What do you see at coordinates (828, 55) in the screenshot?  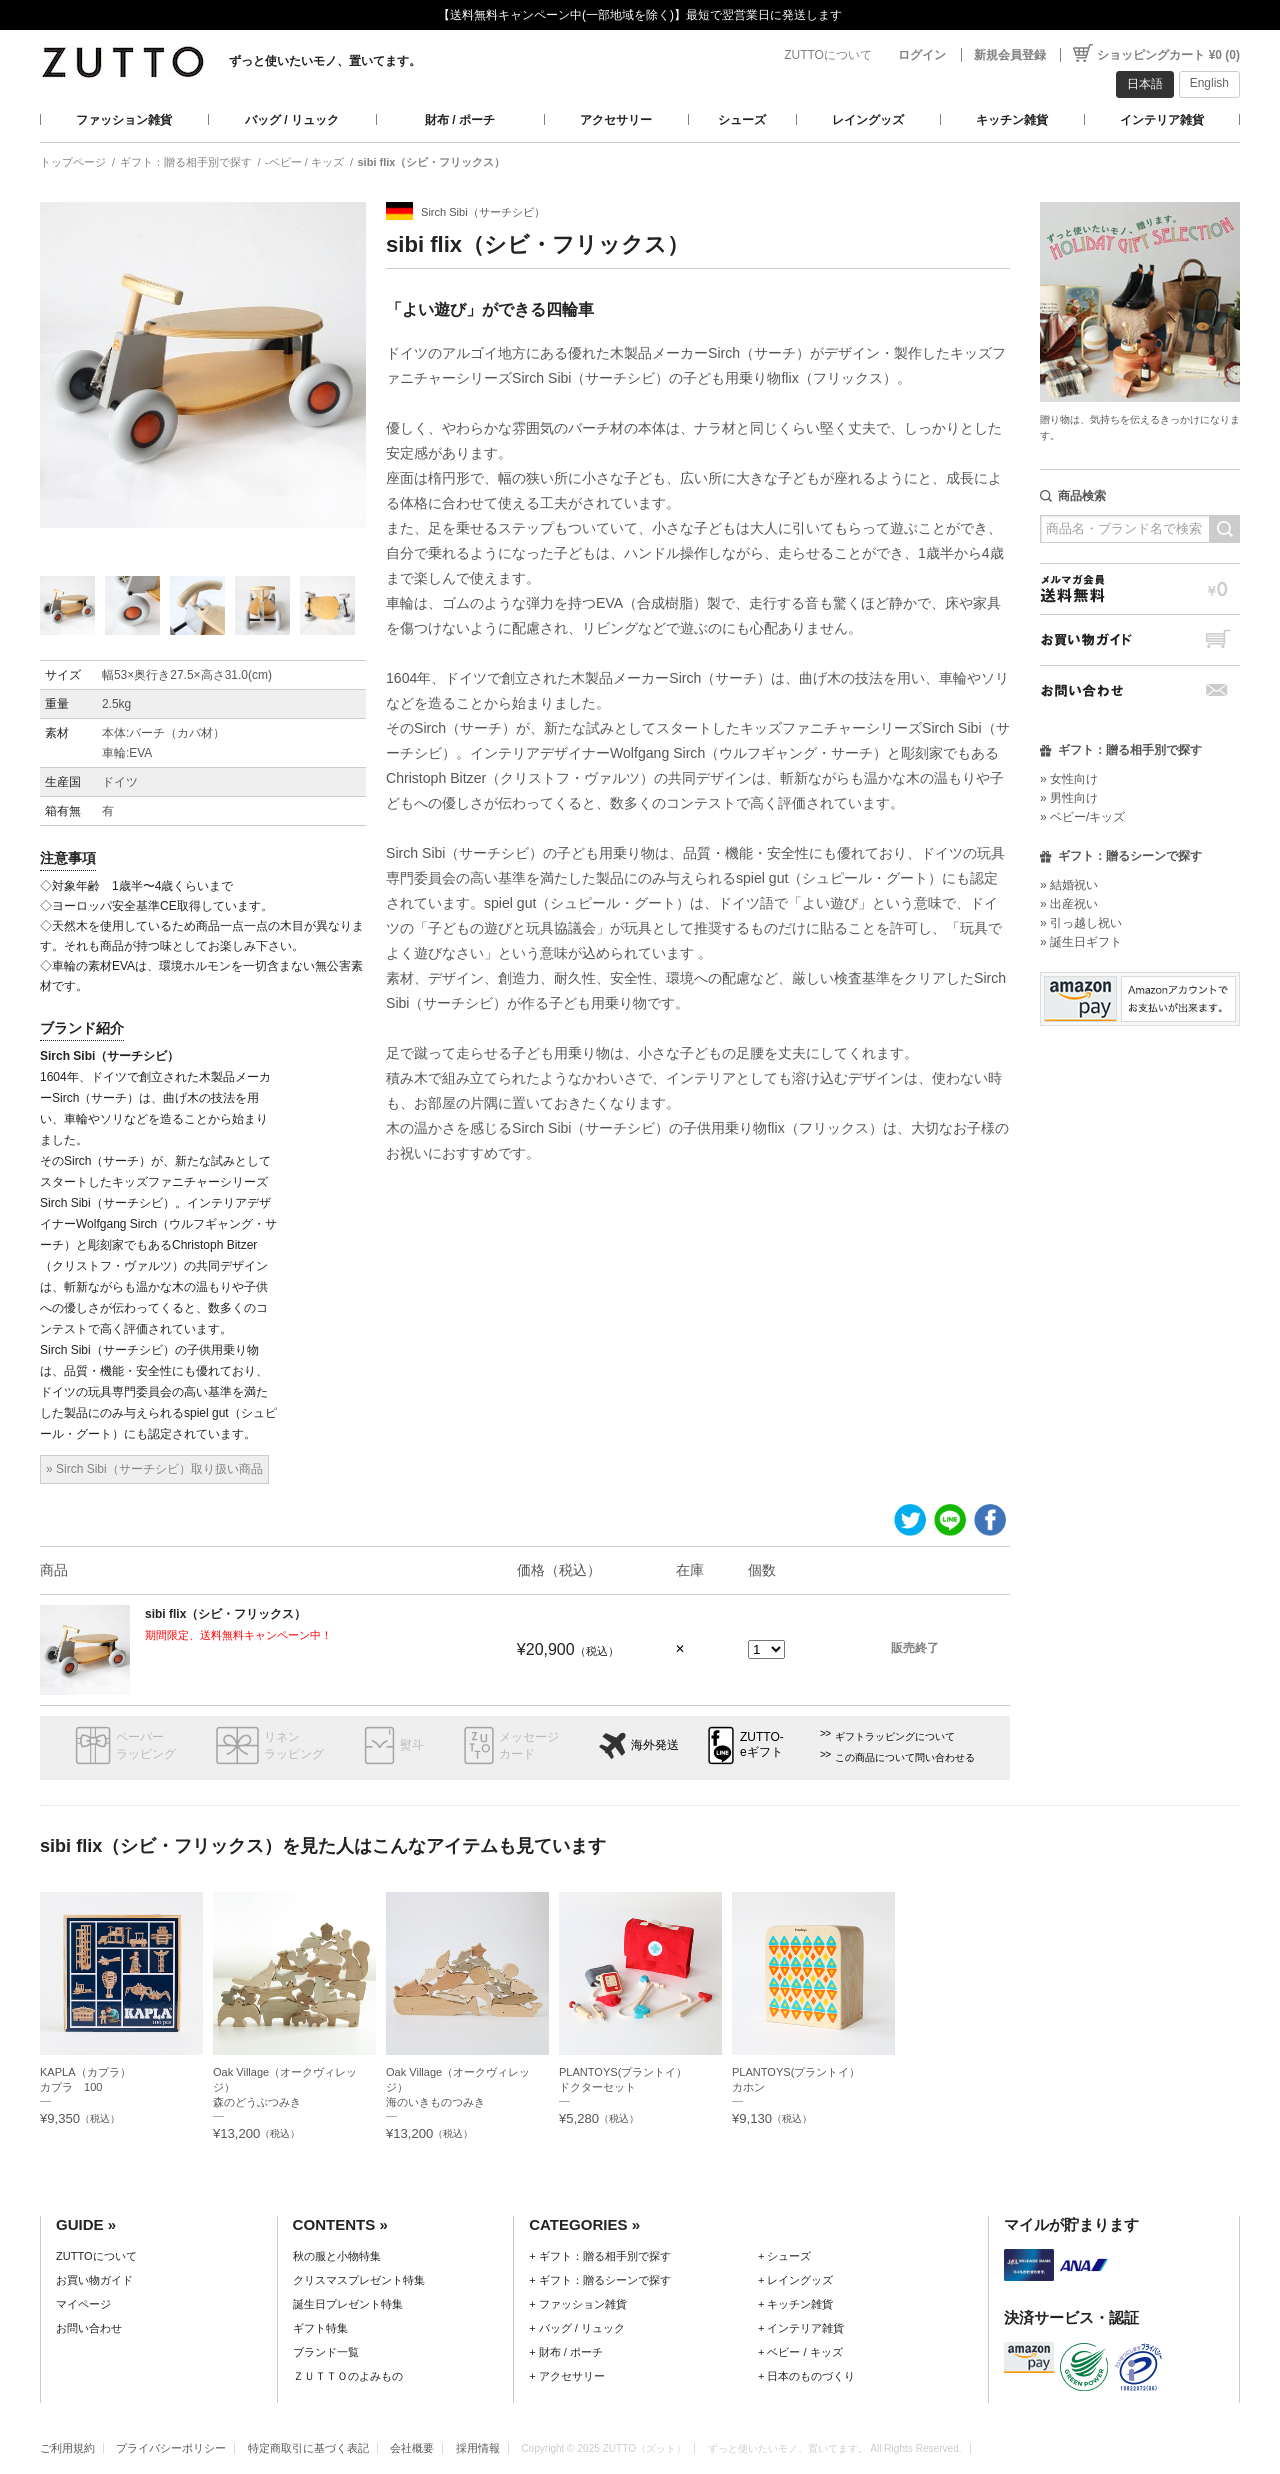 I see `ZUTTOについて` at bounding box center [828, 55].